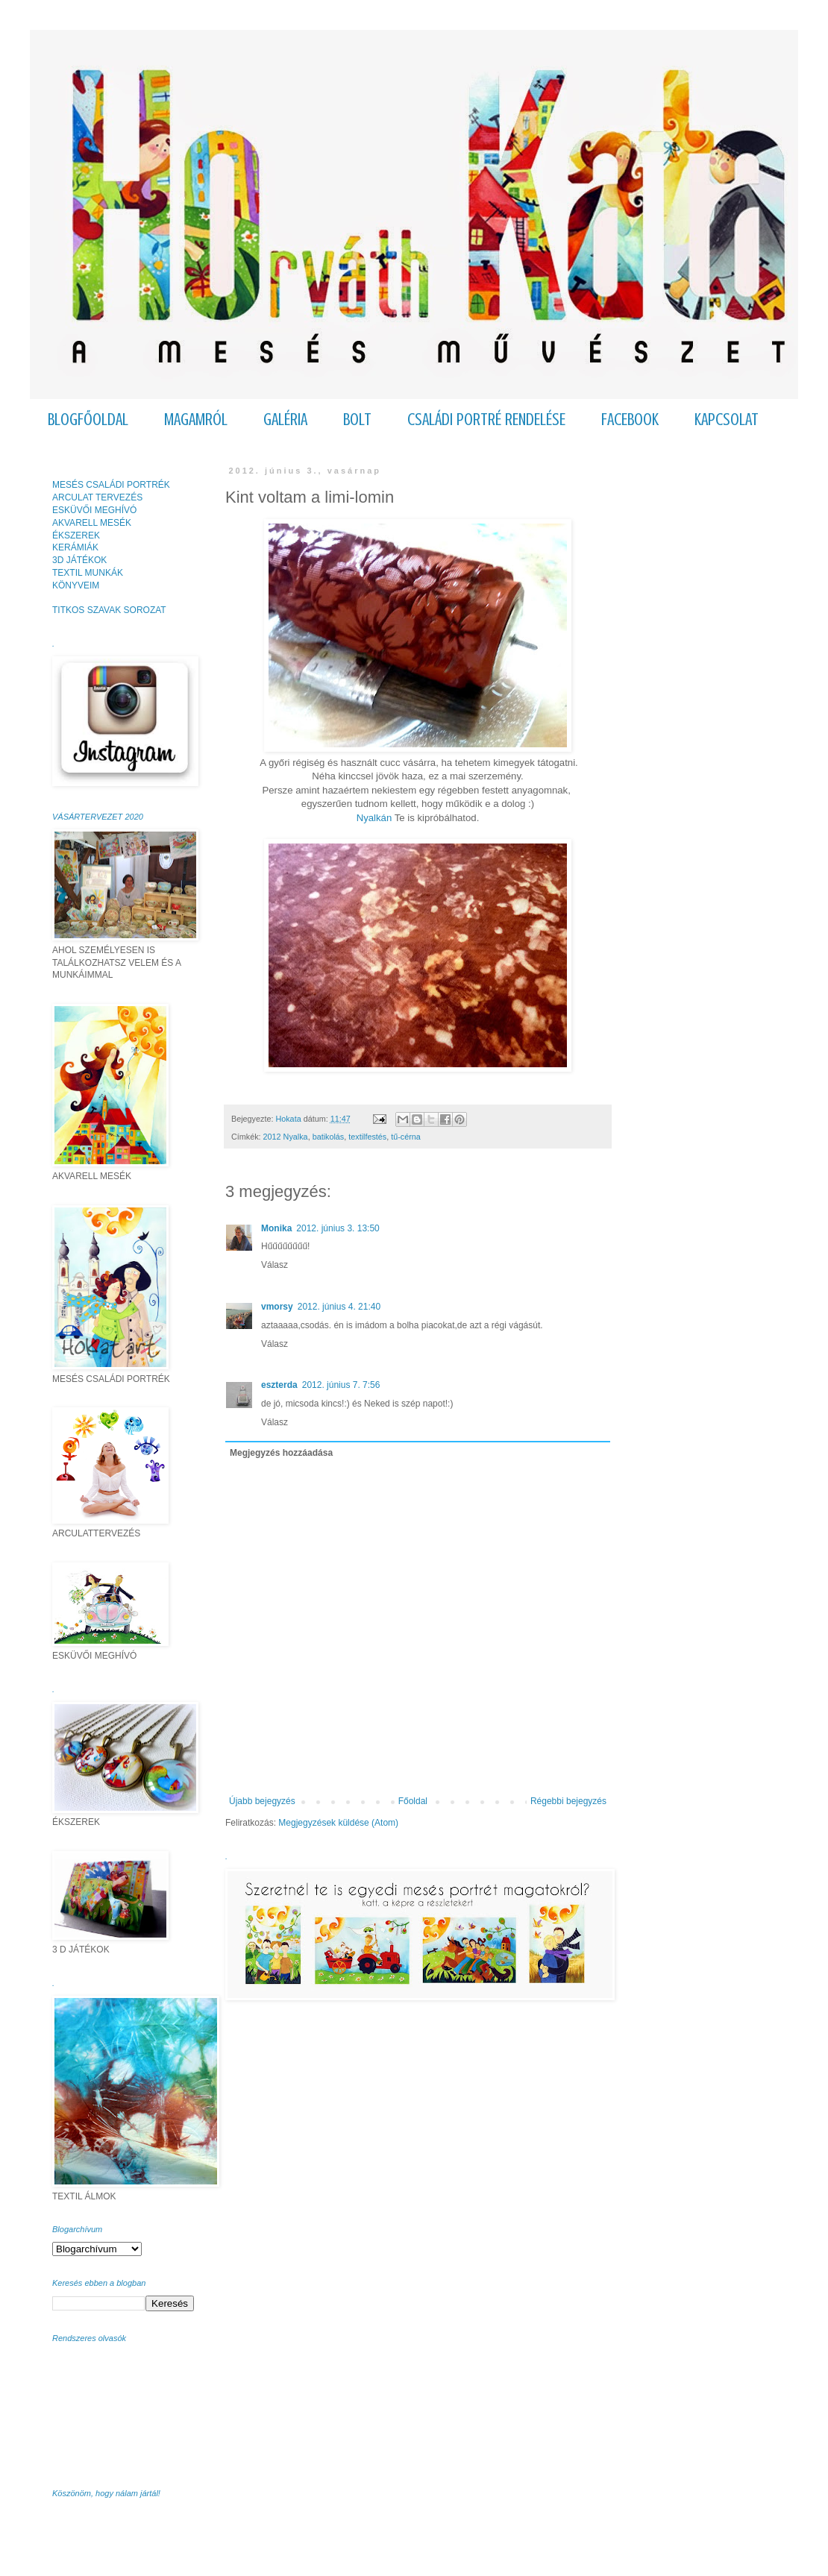 This screenshot has height=2576, width=828. I want to click on BOLT, so click(357, 419).